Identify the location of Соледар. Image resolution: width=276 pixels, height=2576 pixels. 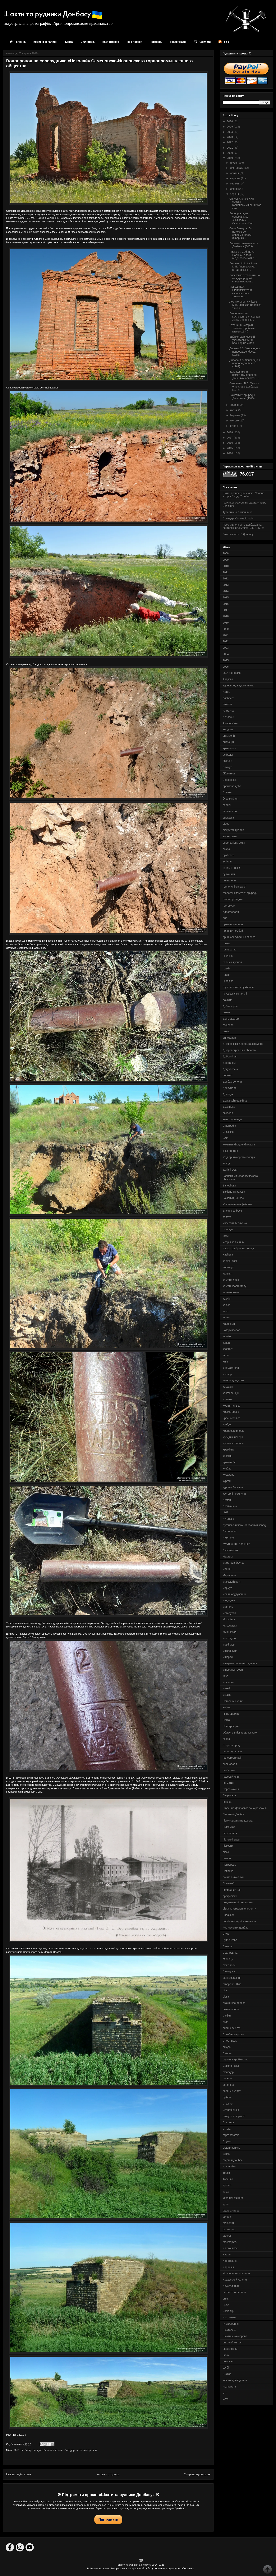
(69, 2450).